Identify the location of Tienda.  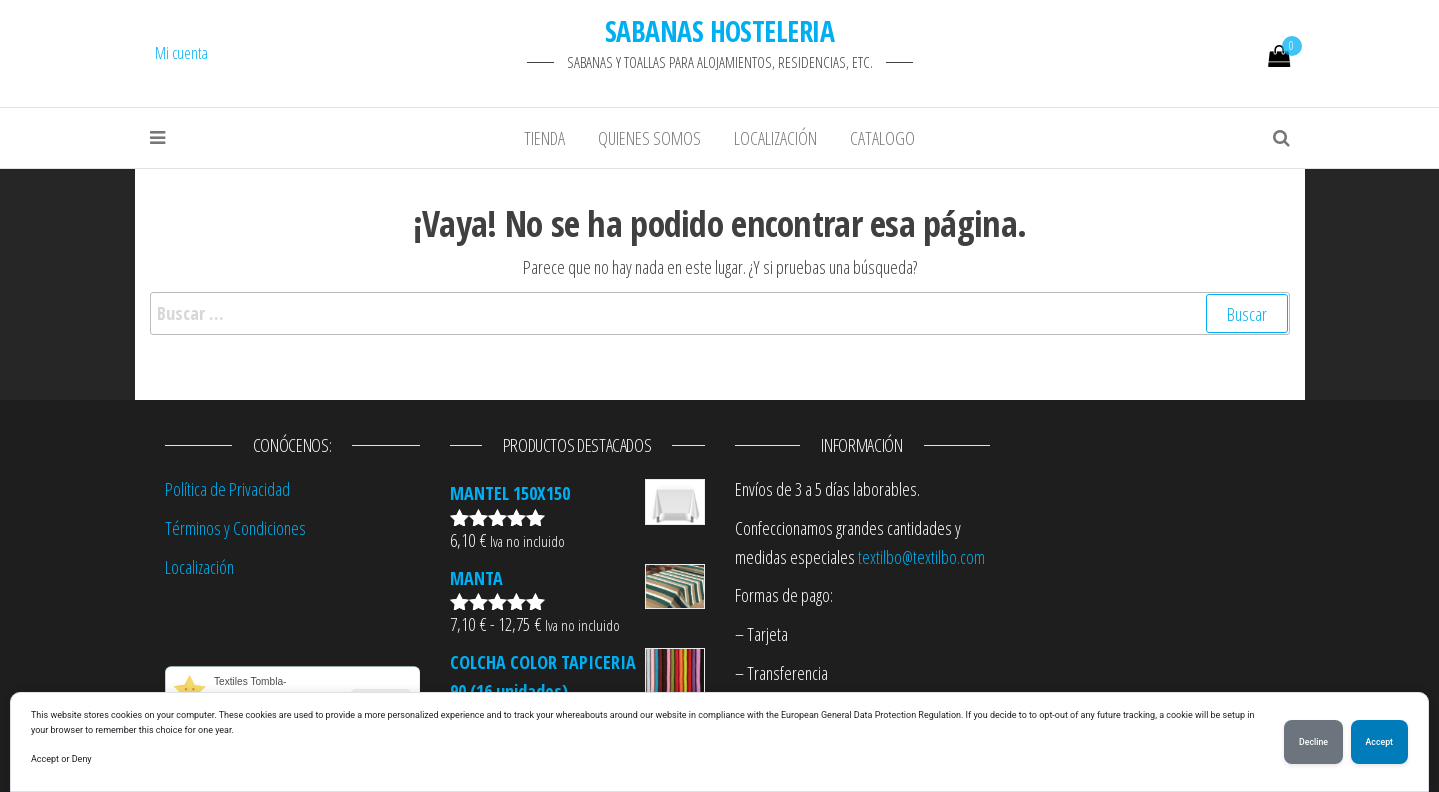
(544, 138).